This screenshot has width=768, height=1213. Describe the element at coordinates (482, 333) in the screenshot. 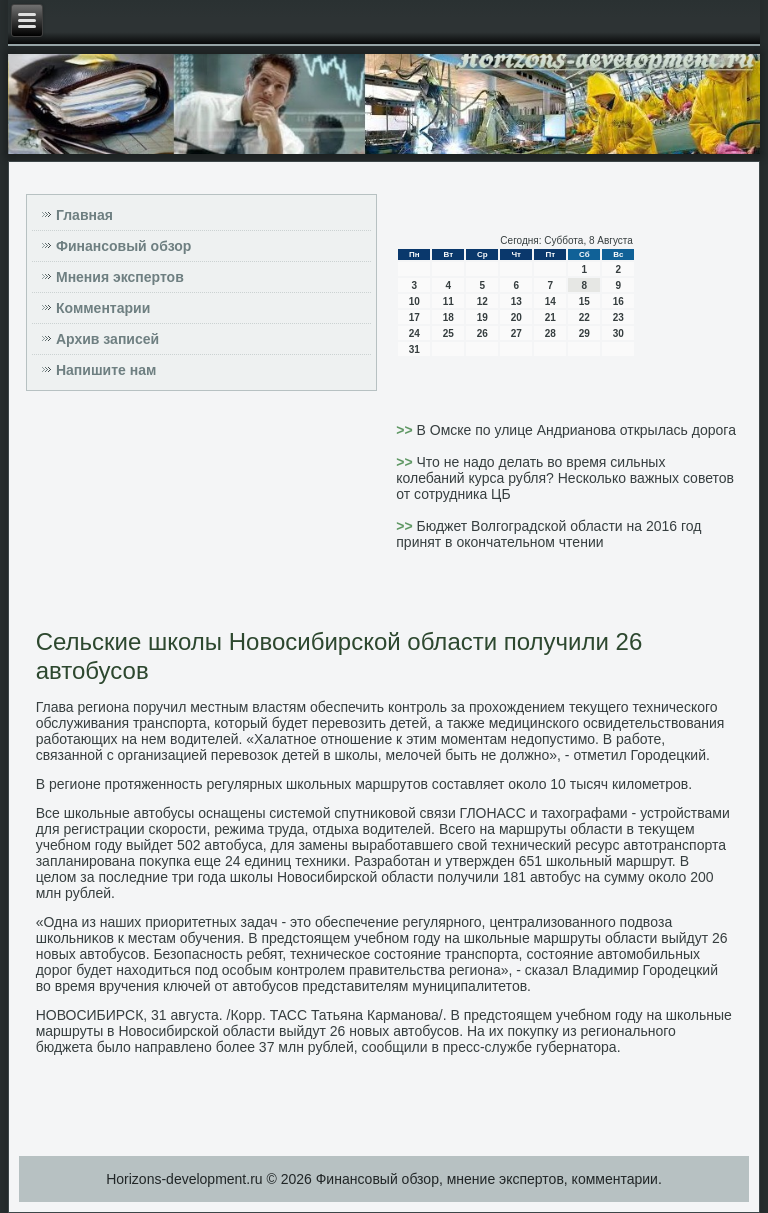

I see `26` at that location.